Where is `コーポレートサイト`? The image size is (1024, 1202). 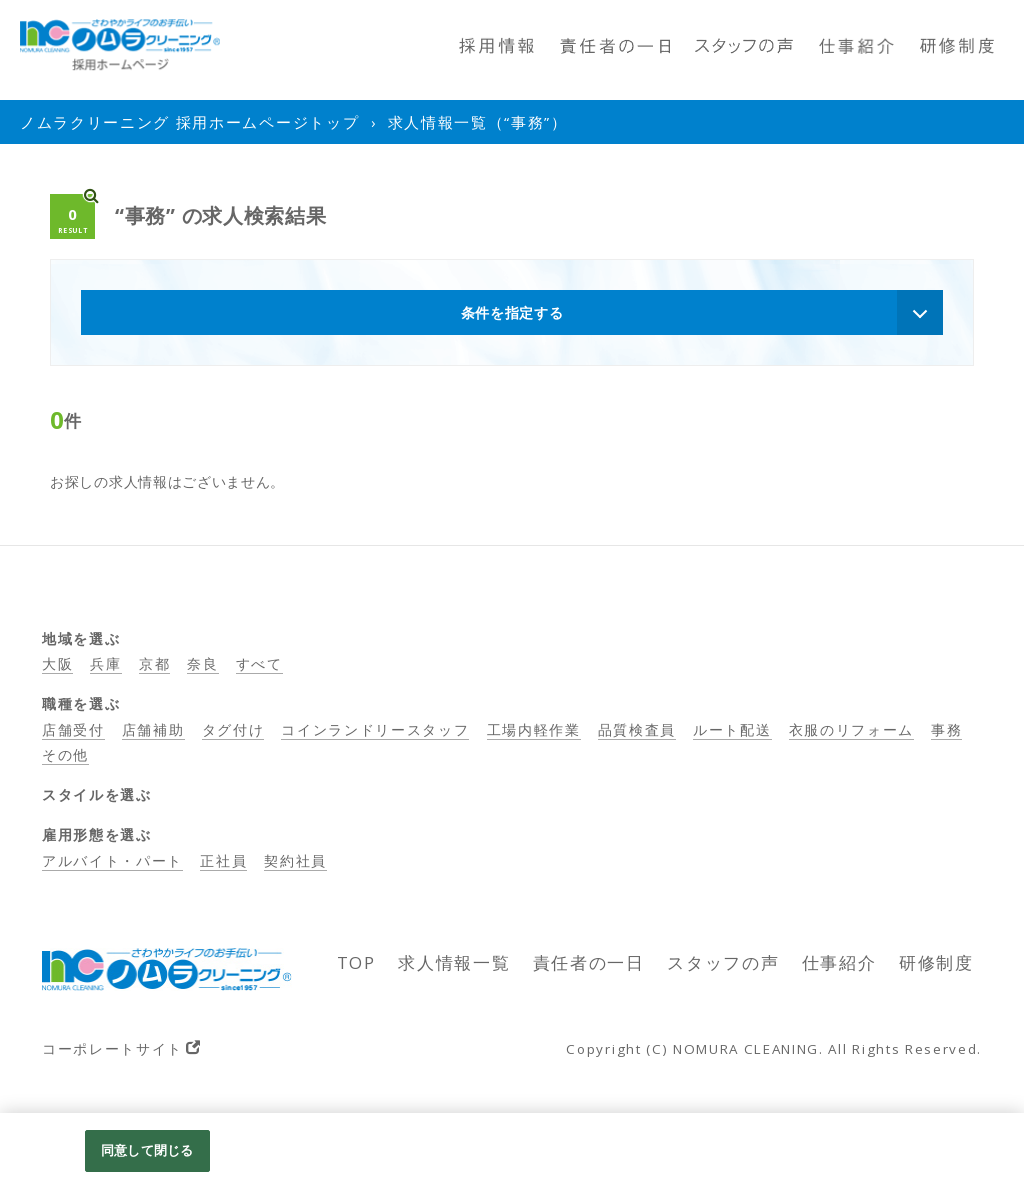 コーポレートサイト is located at coordinates (112, 1048).